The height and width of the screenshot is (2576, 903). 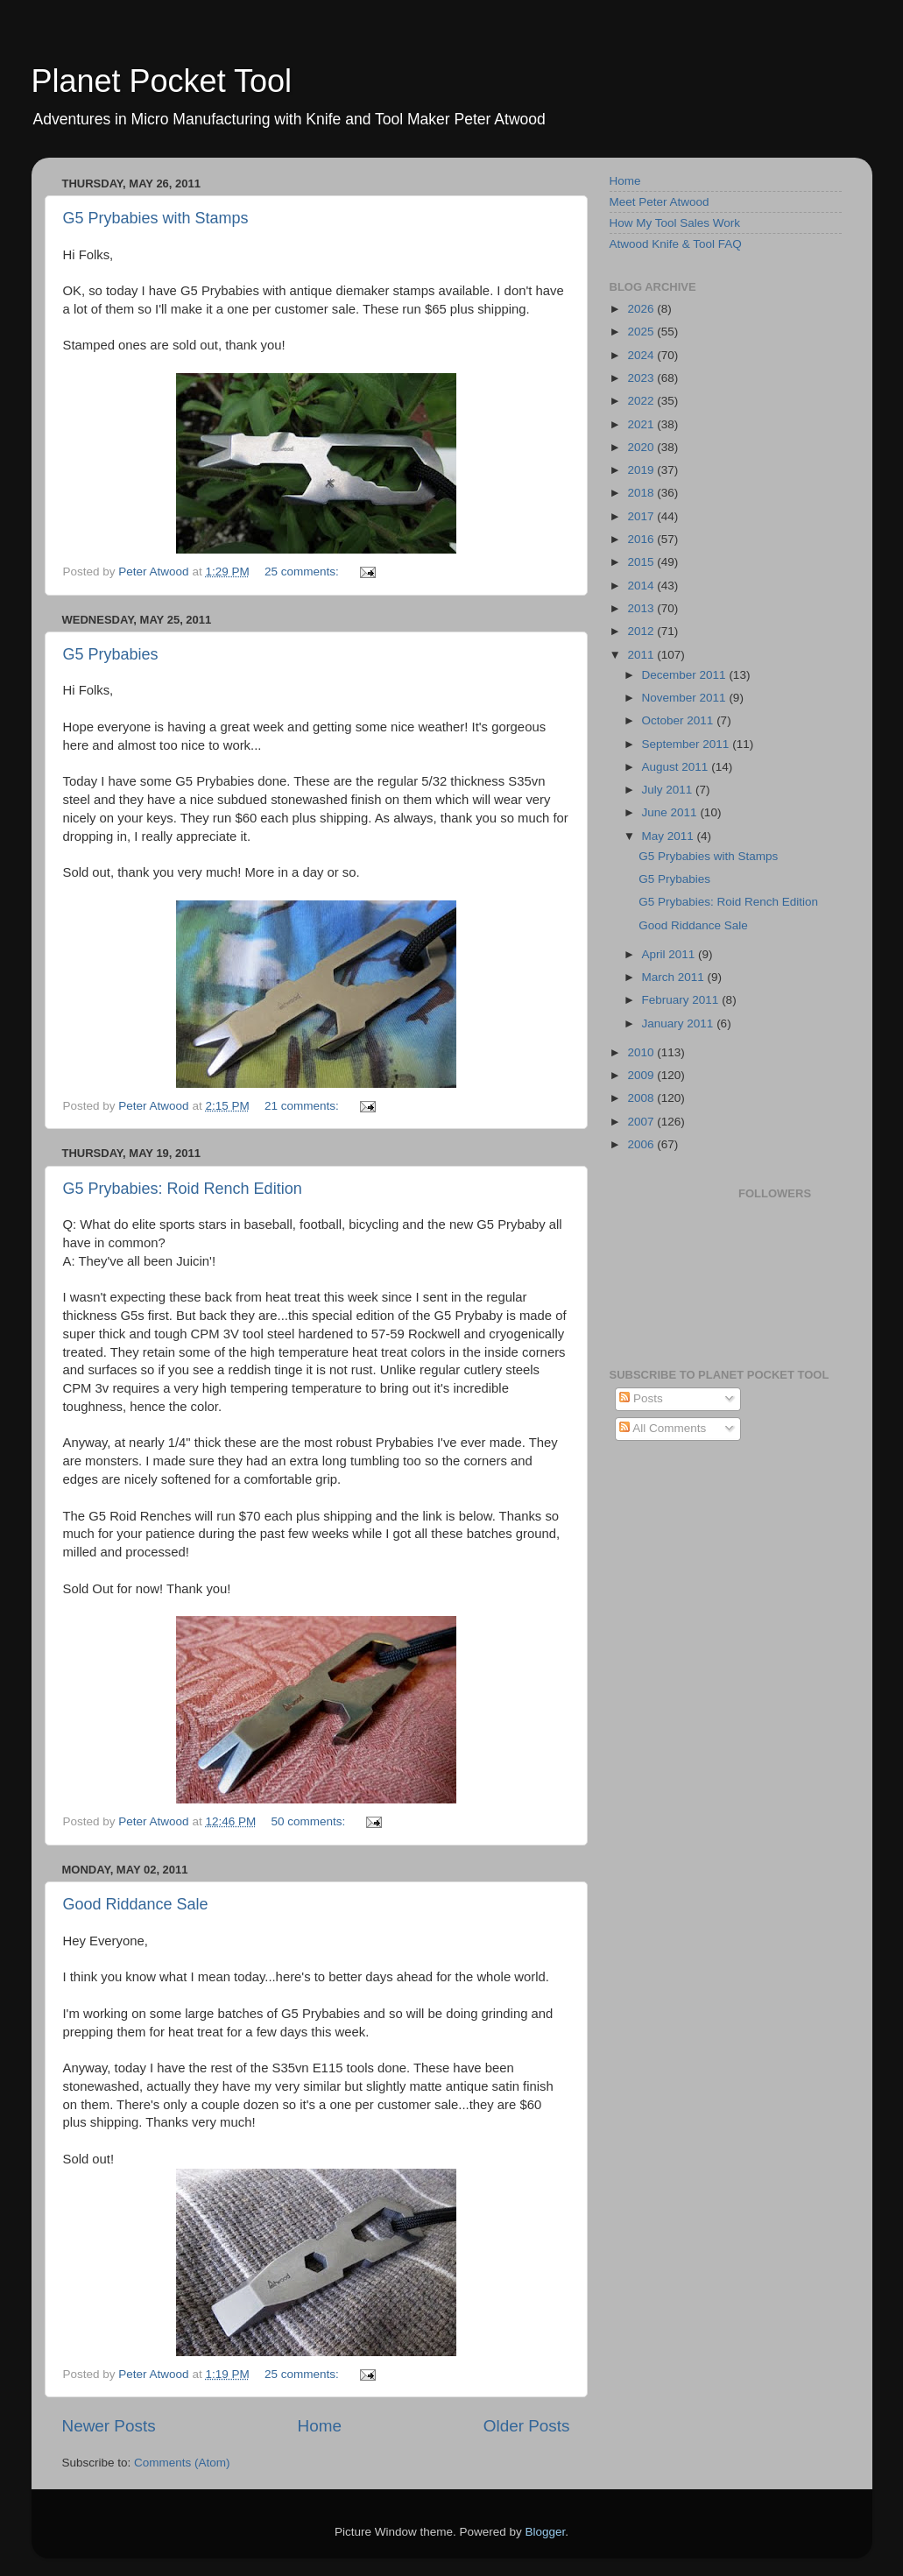 What do you see at coordinates (679, 720) in the screenshot?
I see `October 2011` at bounding box center [679, 720].